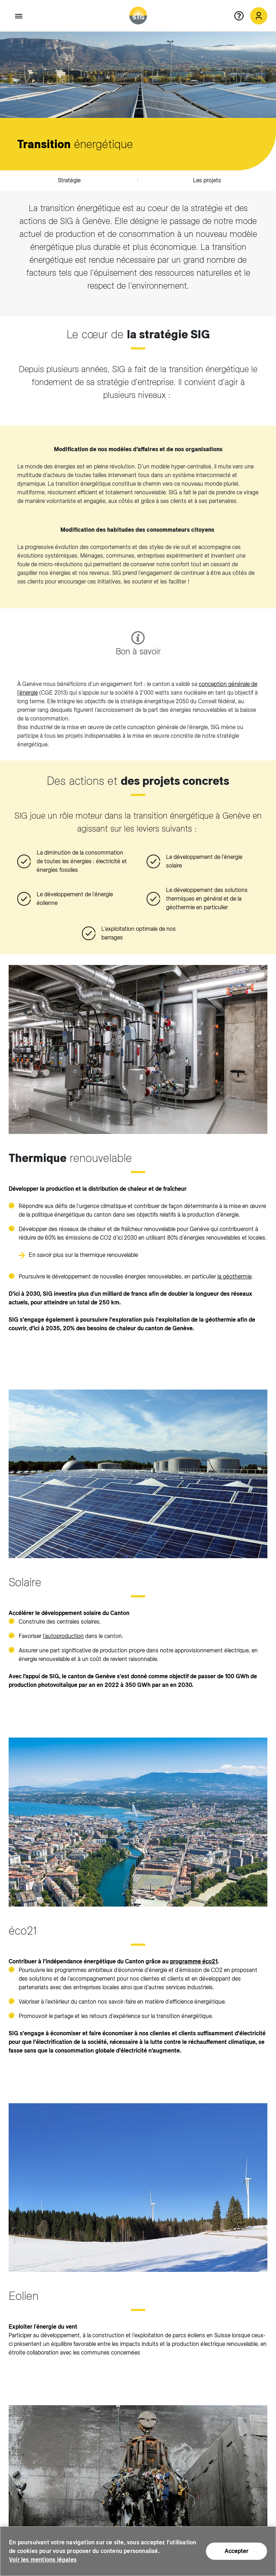 The image size is (276, 2576). I want to click on la géothermie [la géothermie (nouvelle fenêtre)], so click(234, 1276).